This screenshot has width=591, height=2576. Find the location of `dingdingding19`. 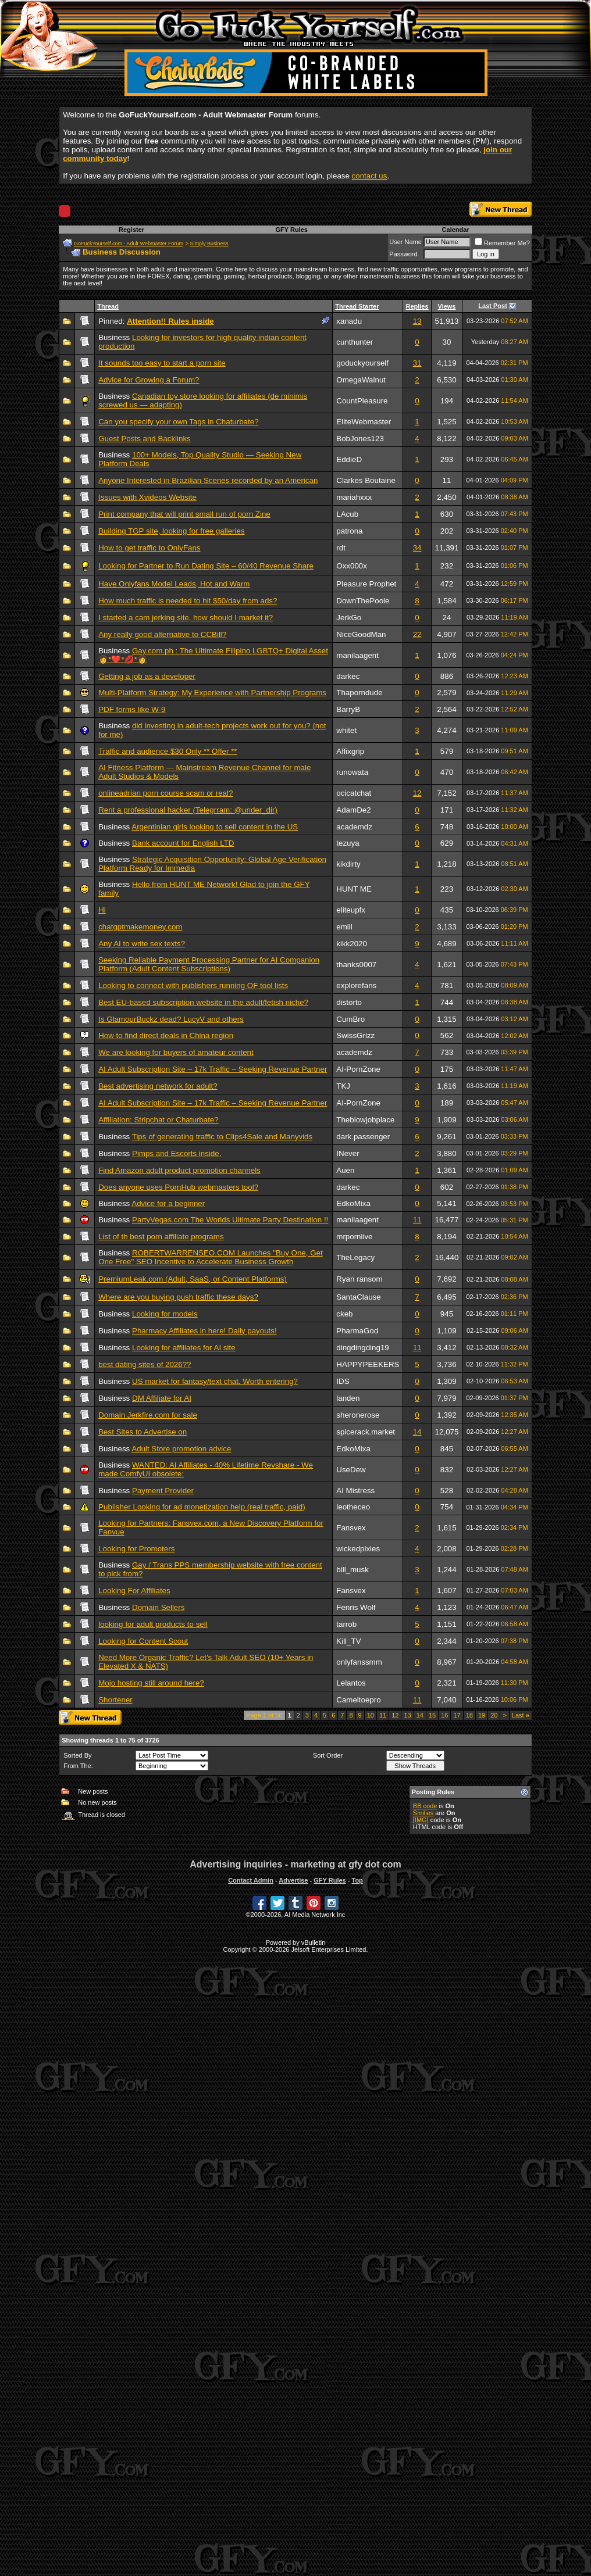

dingdingding19 is located at coordinates (362, 1347).